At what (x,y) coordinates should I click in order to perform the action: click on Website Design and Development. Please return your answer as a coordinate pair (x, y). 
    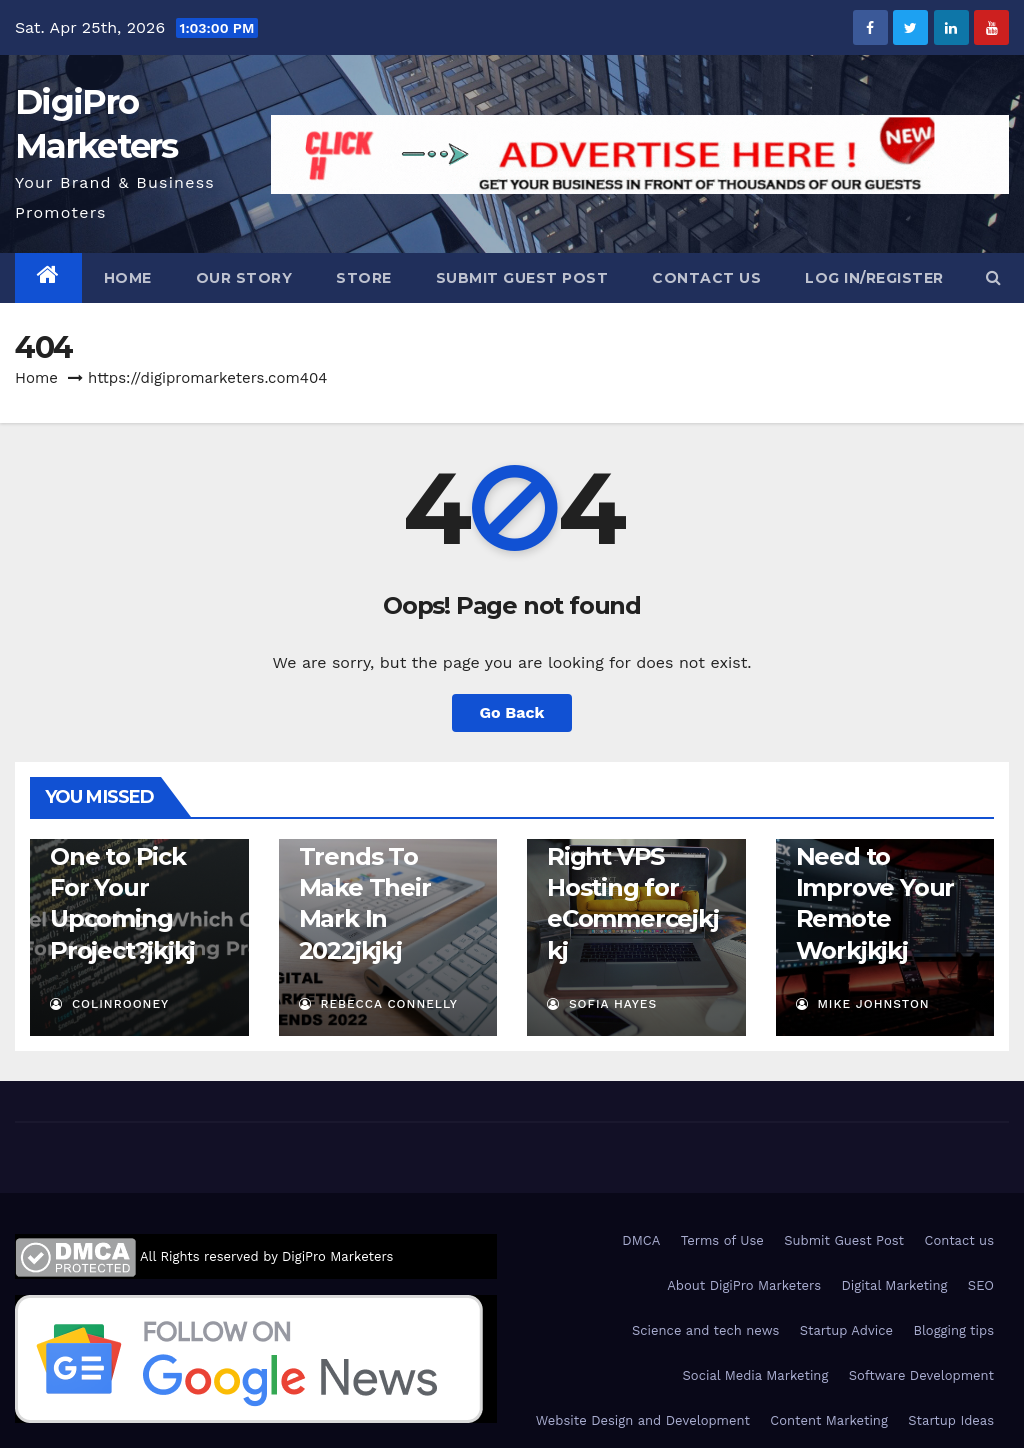
    Looking at the image, I should click on (643, 1420).